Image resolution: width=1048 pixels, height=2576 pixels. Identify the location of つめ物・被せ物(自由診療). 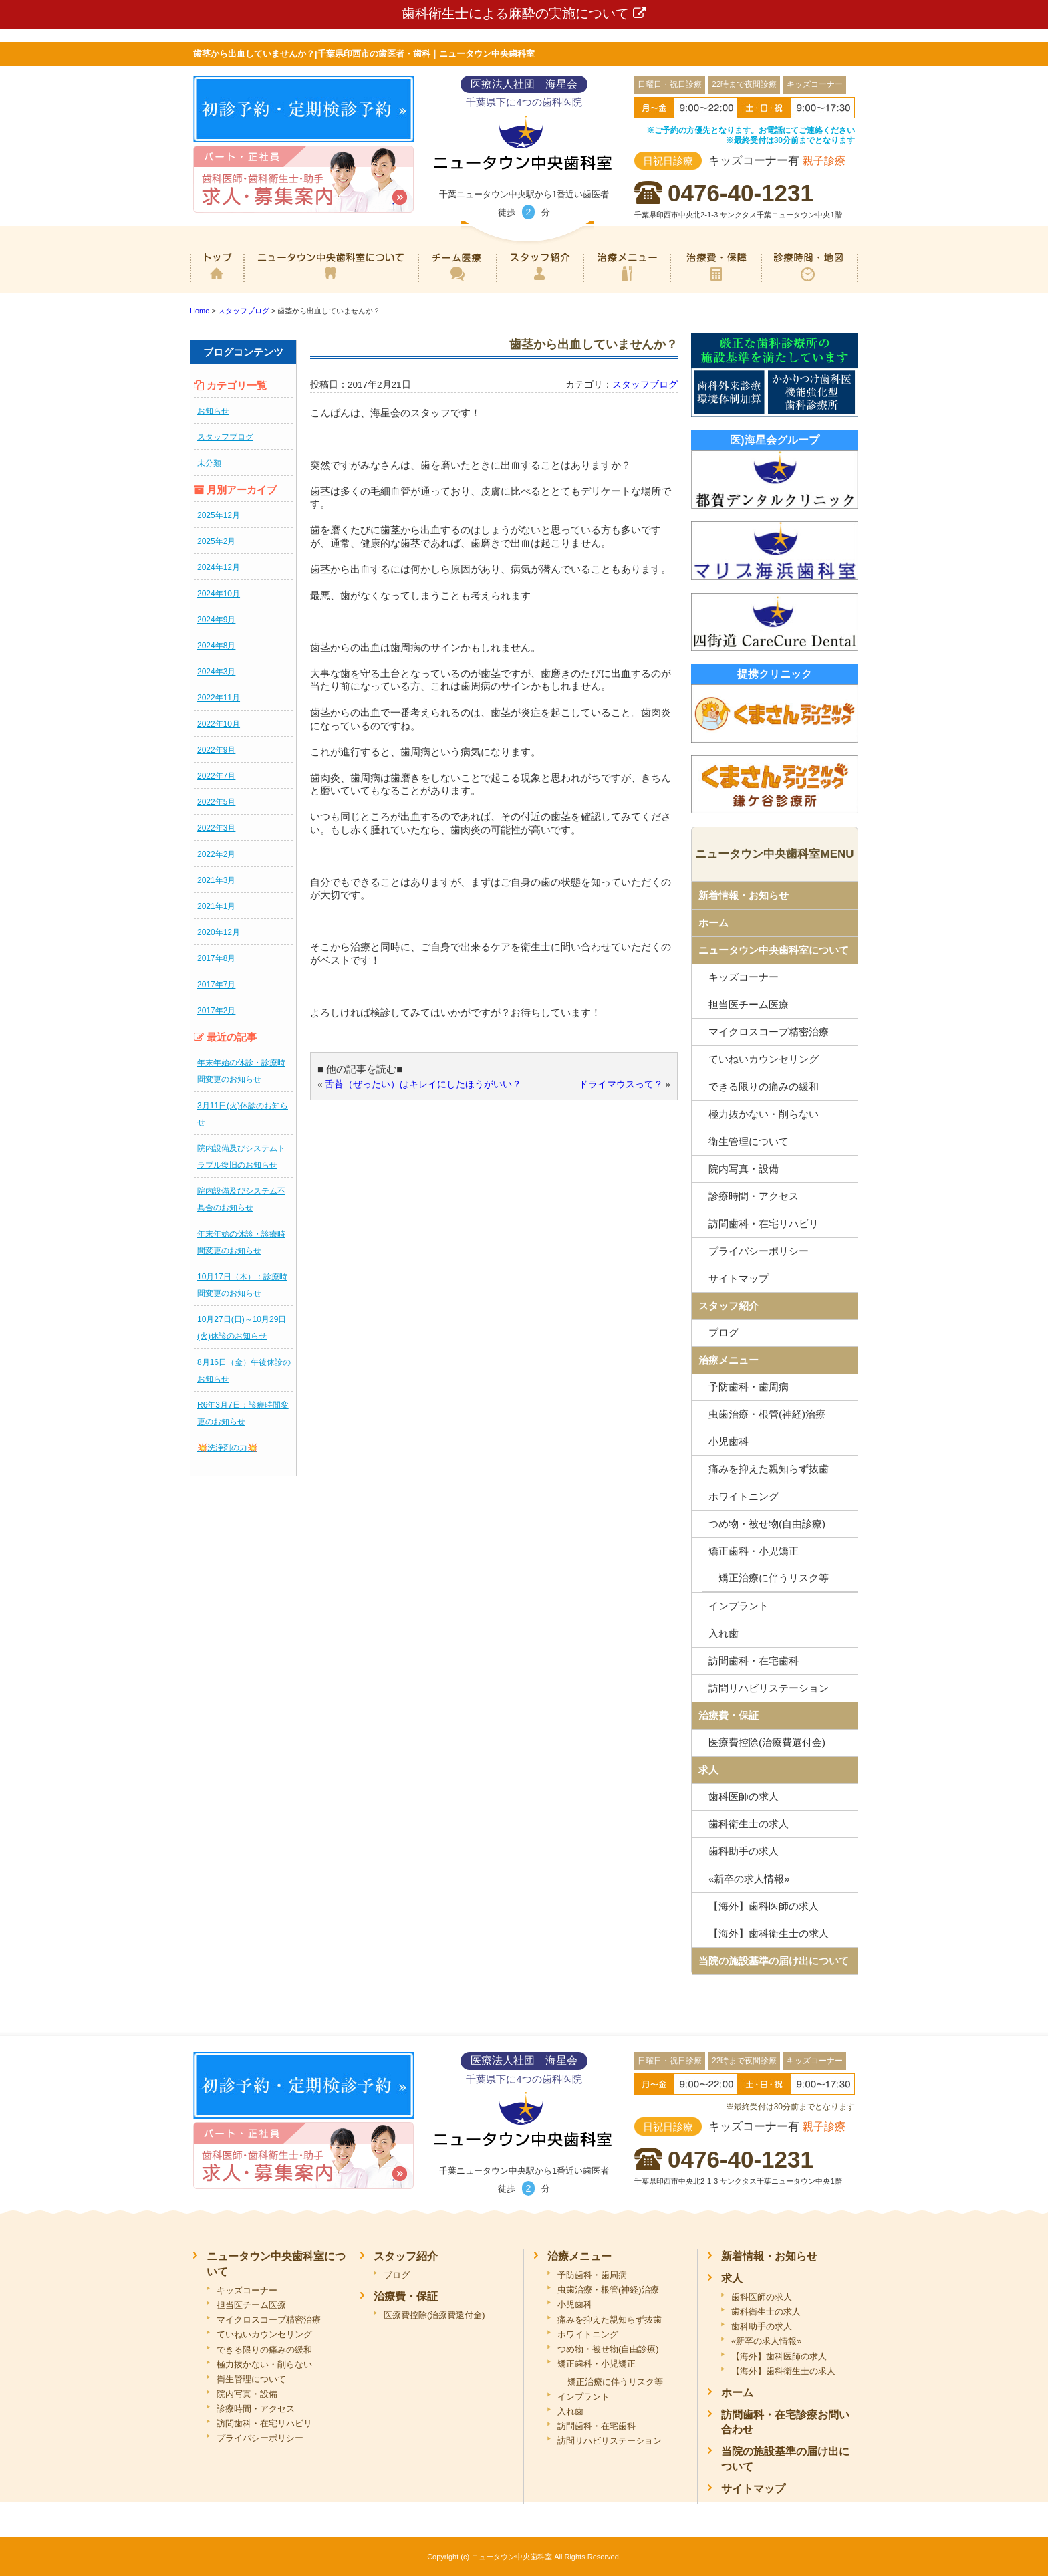
(766, 1523).